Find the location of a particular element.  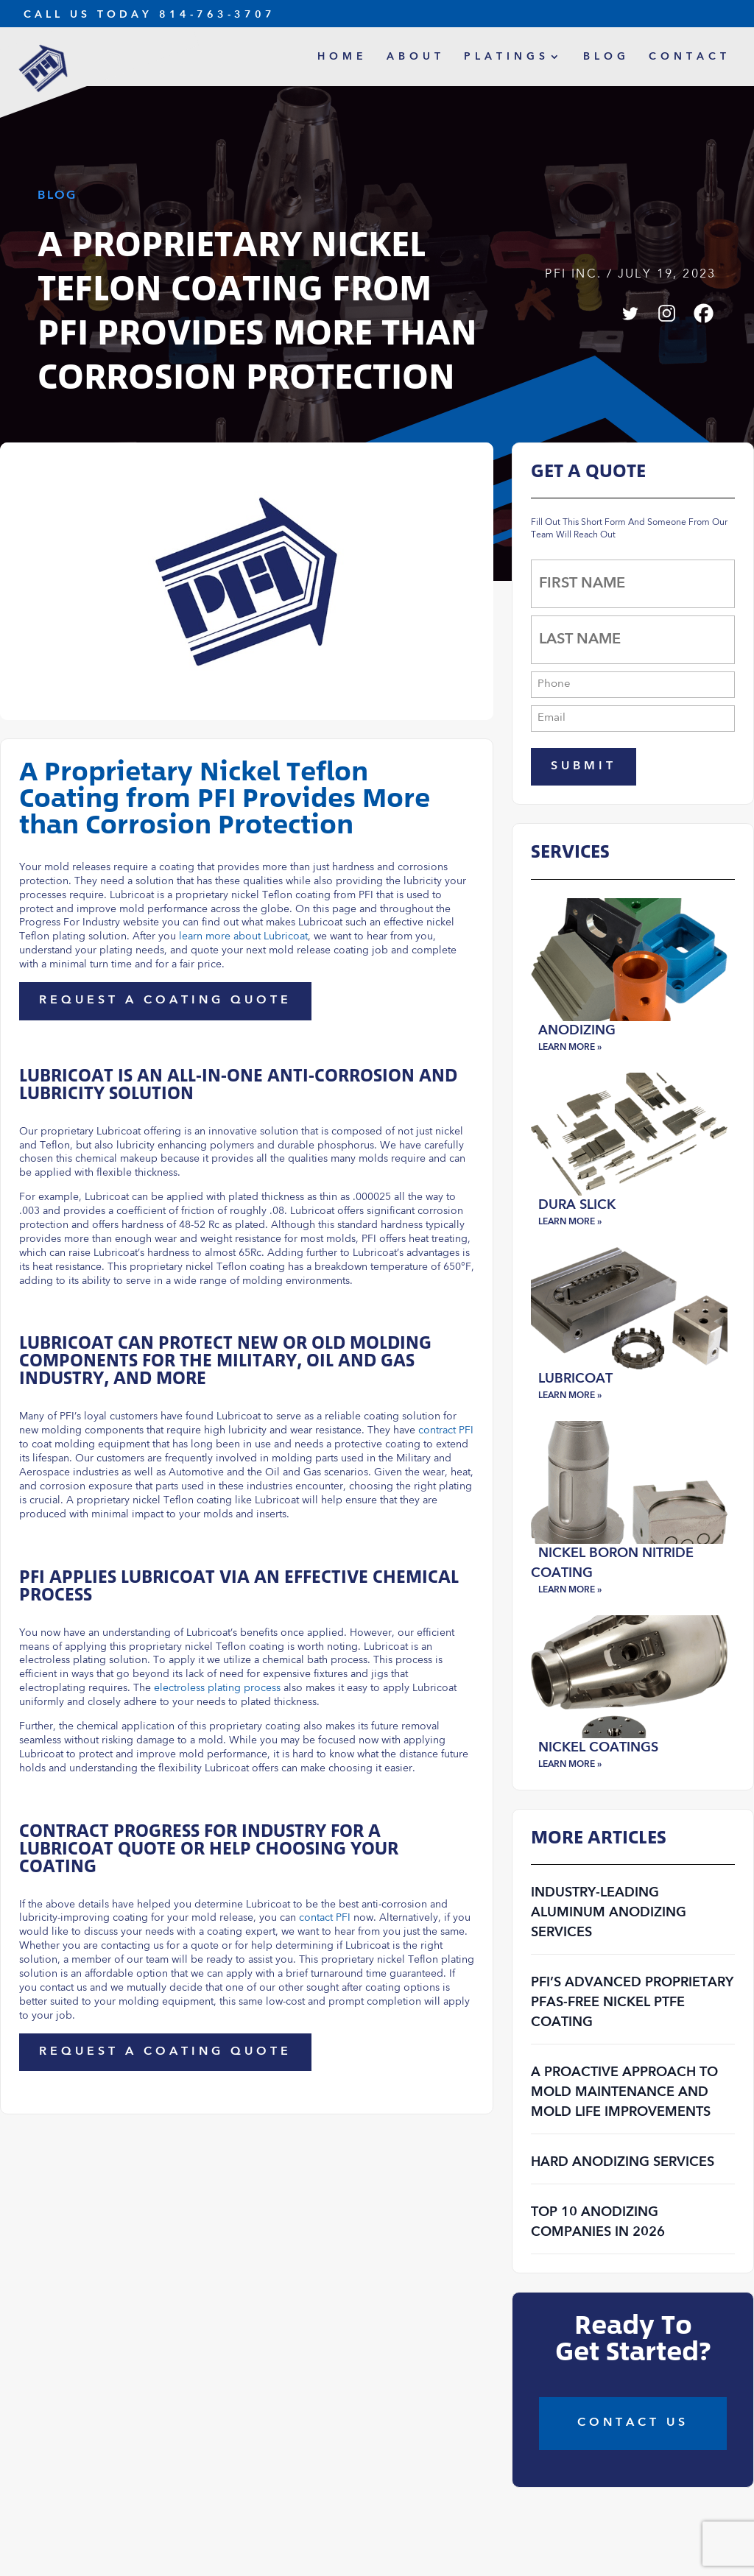

COntact Us is located at coordinates (632, 2423).